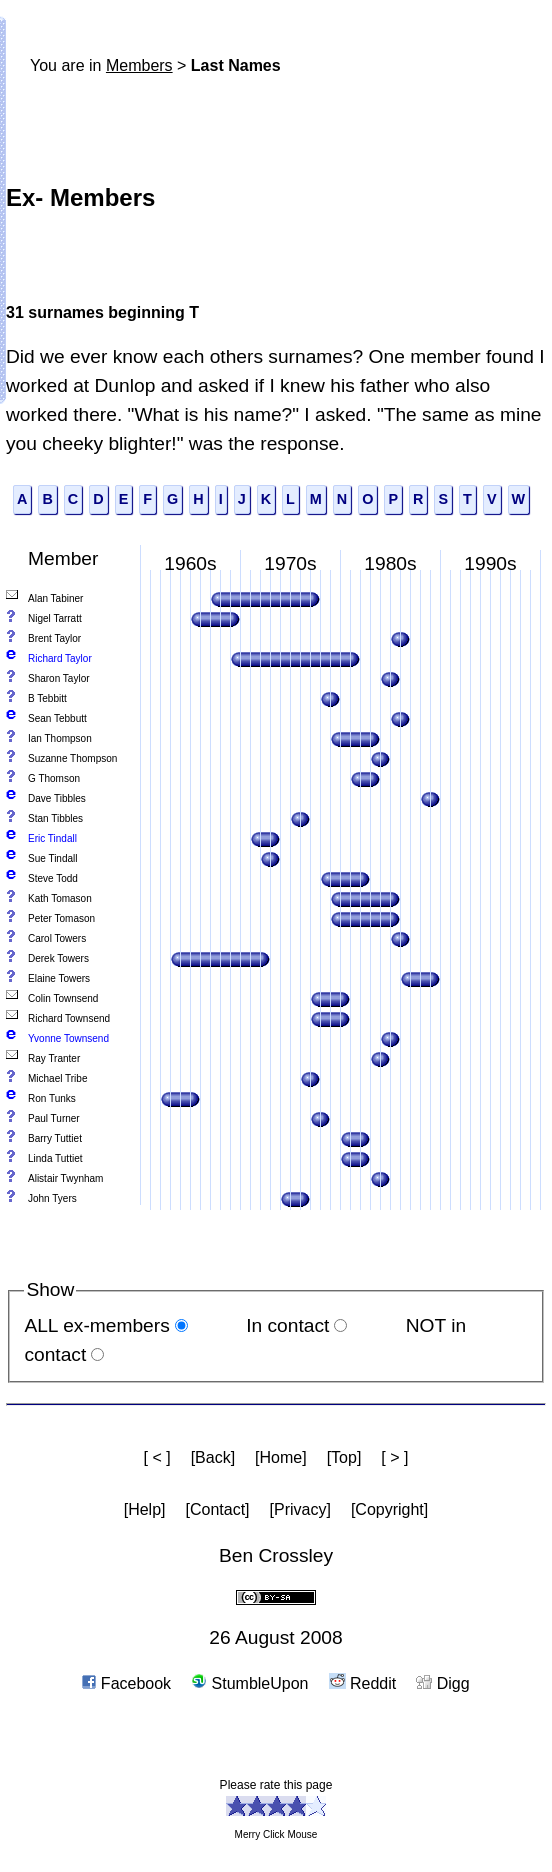 This screenshot has width=552, height=1872. Describe the element at coordinates (126, 1683) in the screenshot. I see `Facebook` at that location.